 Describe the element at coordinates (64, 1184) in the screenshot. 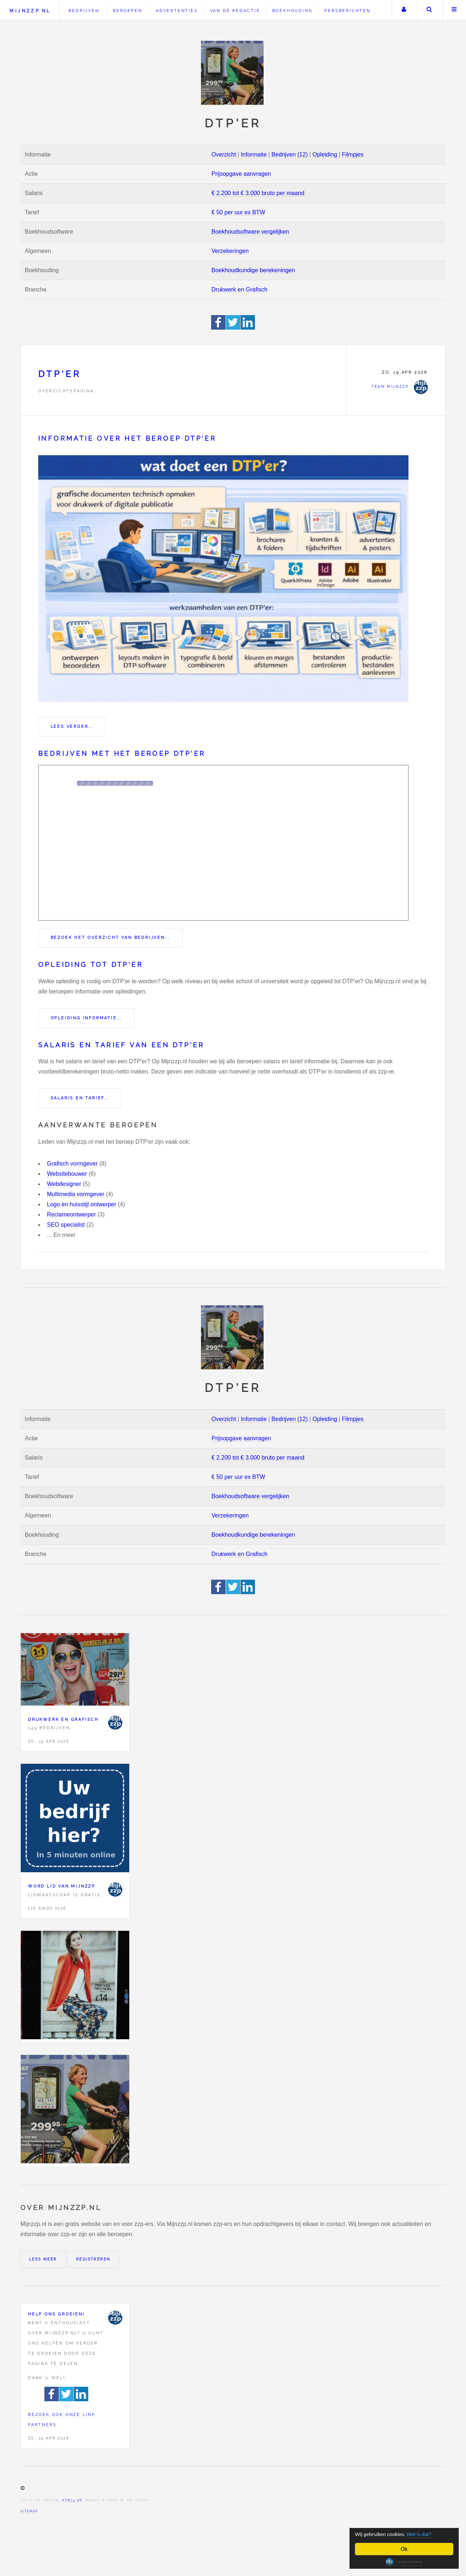

I see `Webdesigner` at that location.